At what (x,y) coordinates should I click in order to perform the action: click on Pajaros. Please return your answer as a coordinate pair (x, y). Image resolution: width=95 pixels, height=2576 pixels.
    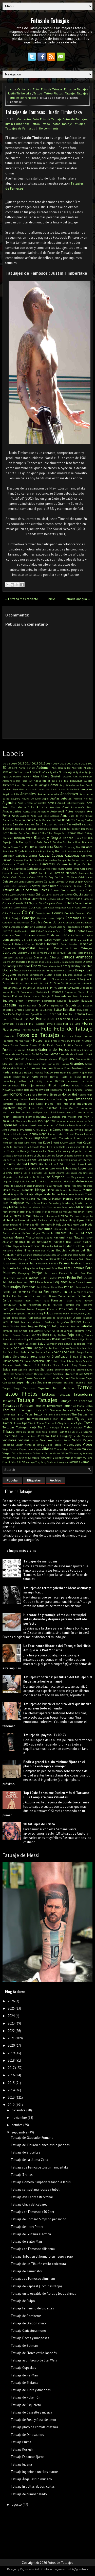
    Looking at the image, I should click on (64, 1263).